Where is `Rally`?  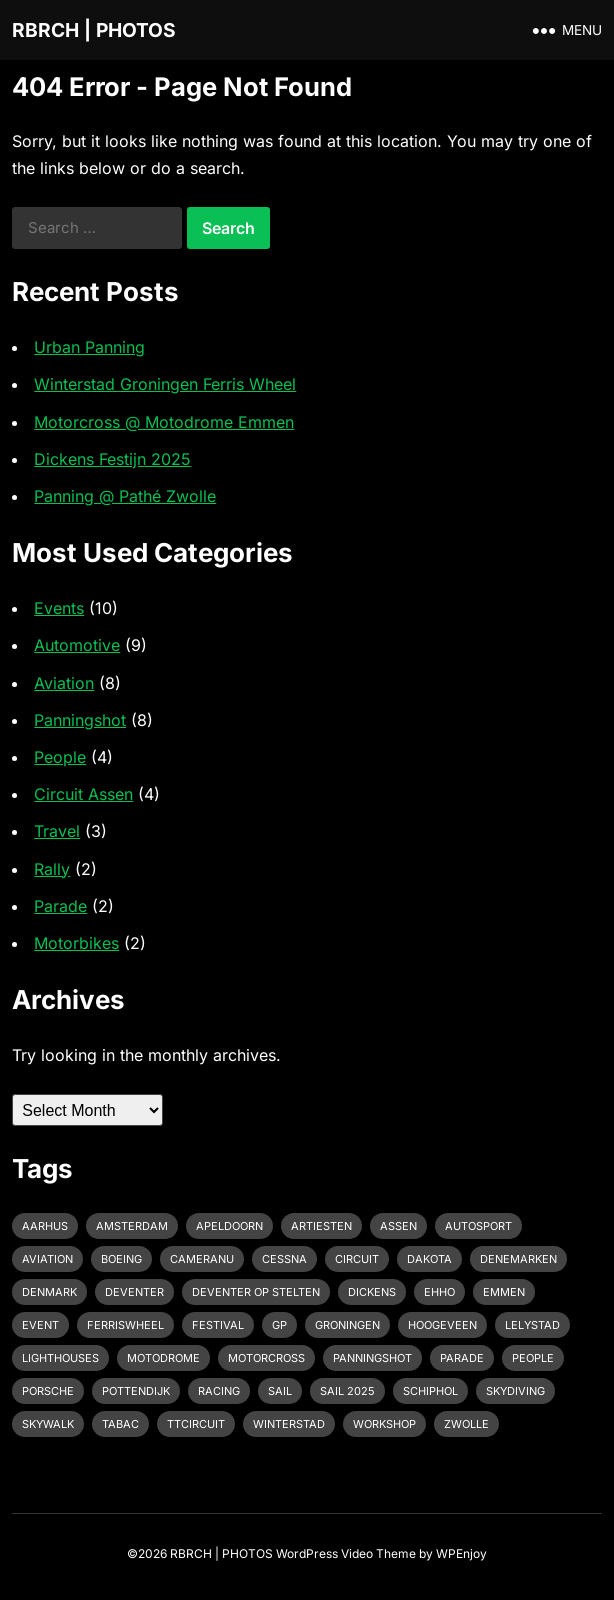 Rally is located at coordinates (52, 869).